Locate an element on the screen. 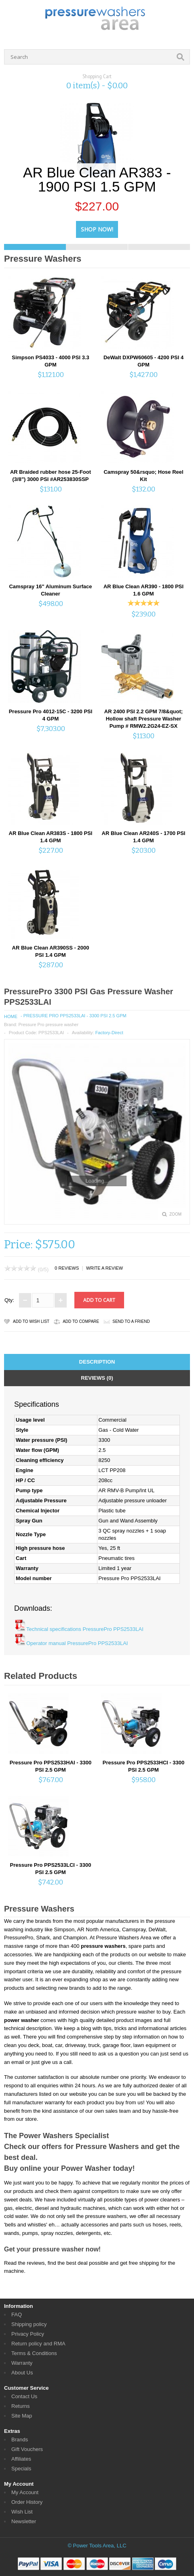 This screenshot has height=2576, width=194. FAQ is located at coordinates (16, 2315).